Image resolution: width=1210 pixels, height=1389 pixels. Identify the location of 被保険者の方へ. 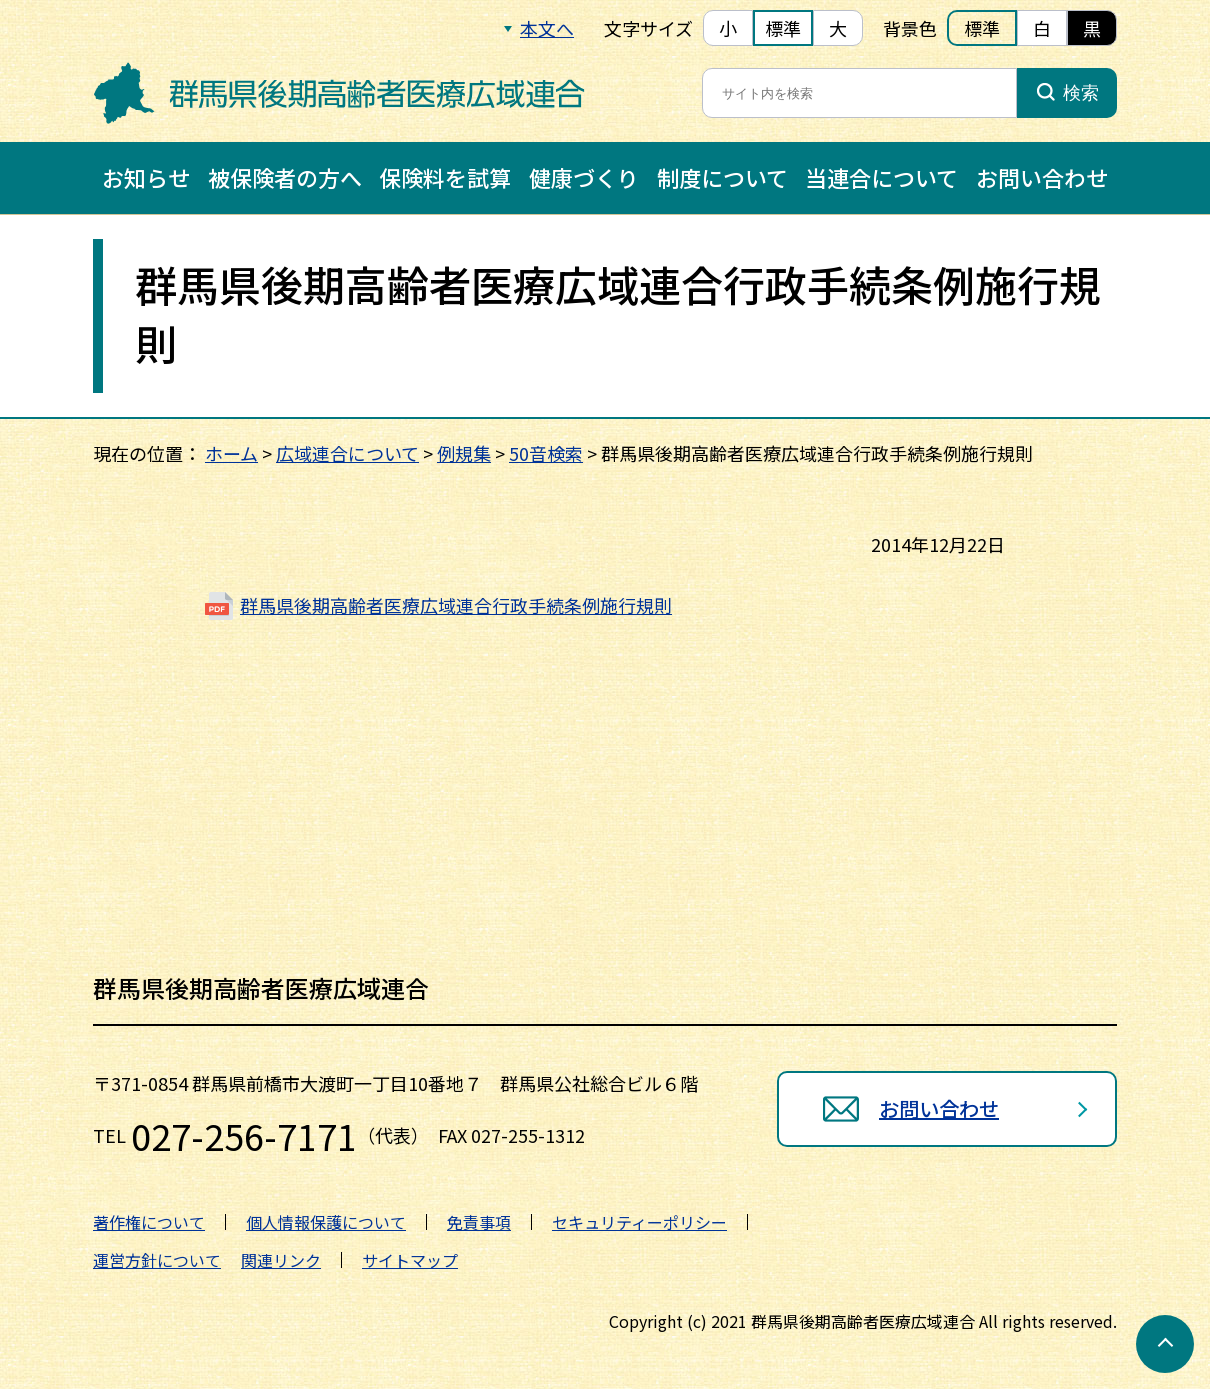
(285, 177).